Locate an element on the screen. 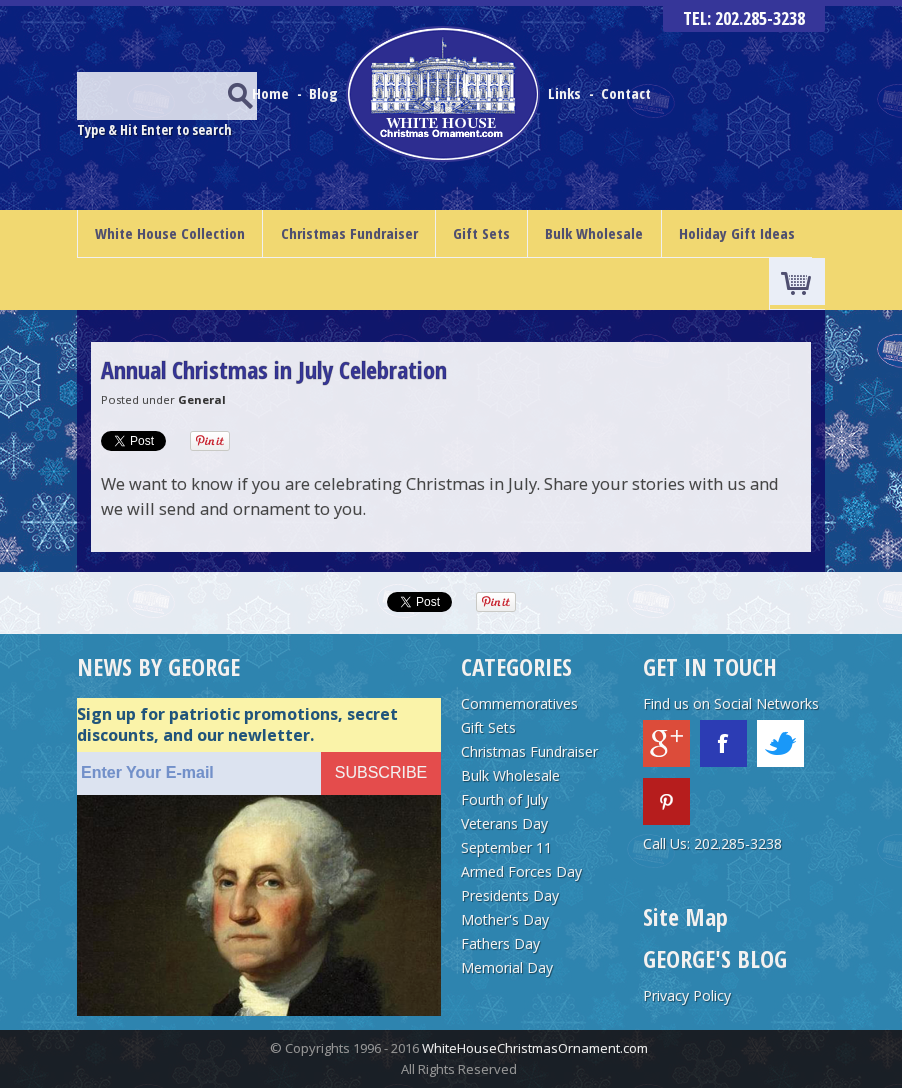 Image resolution: width=902 pixels, height=1088 pixels. Armed Forces Day is located at coordinates (521, 871).